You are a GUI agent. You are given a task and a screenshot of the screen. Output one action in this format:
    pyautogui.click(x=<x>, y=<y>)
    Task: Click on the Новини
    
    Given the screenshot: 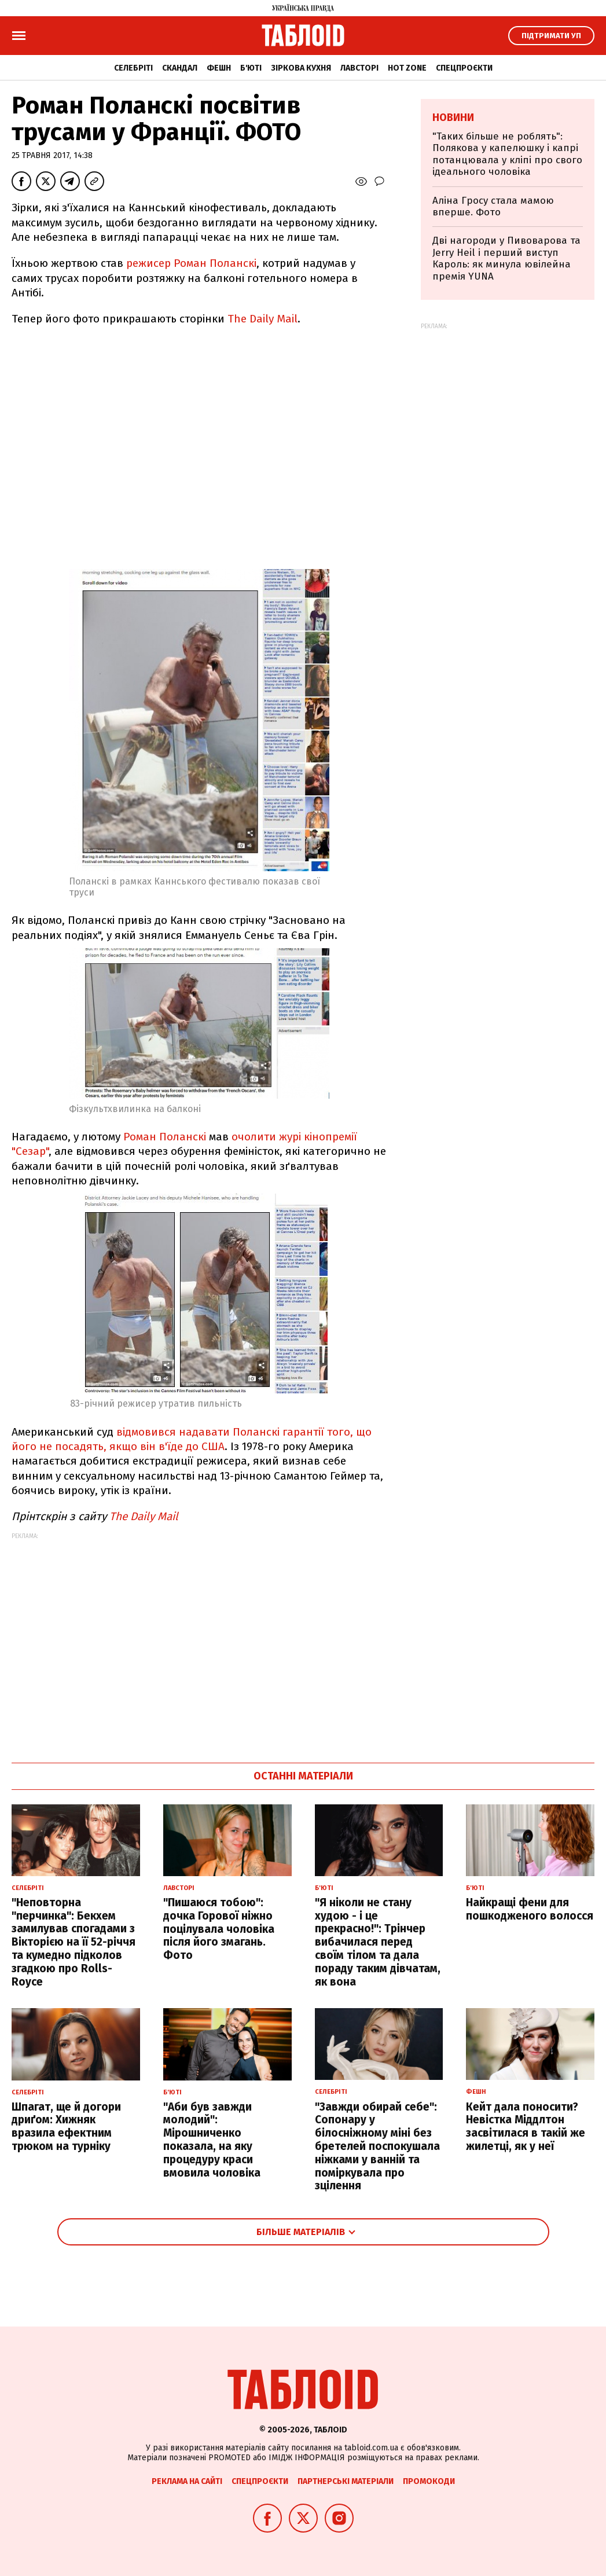 What is the action you would take?
    pyautogui.click(x=453, y=117)
    